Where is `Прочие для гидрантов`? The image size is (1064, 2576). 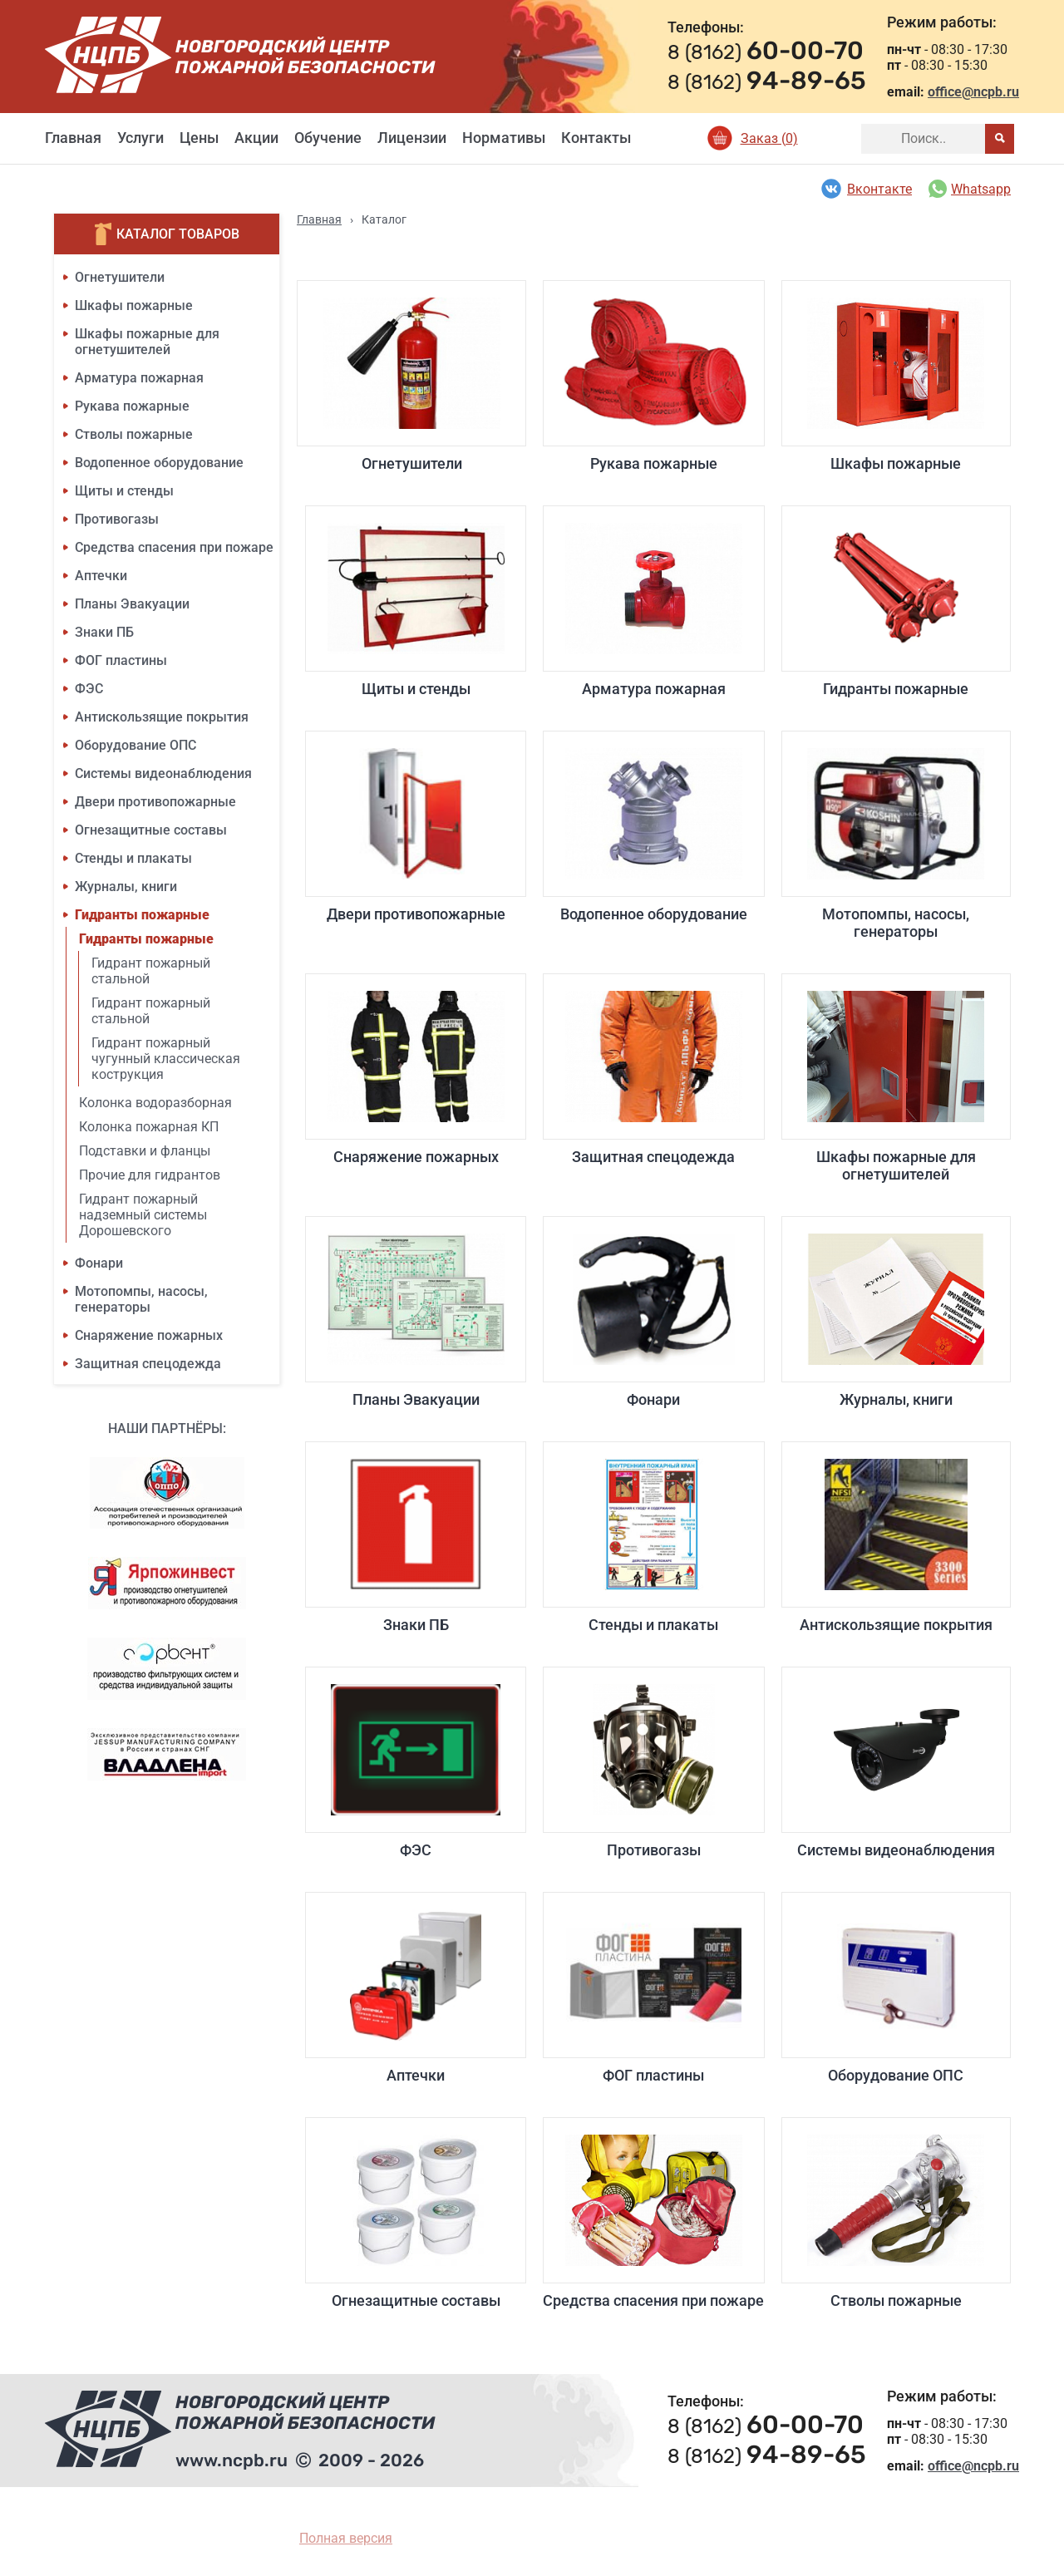 Прочие для гидрантов is located at coordinates (149, 1175).